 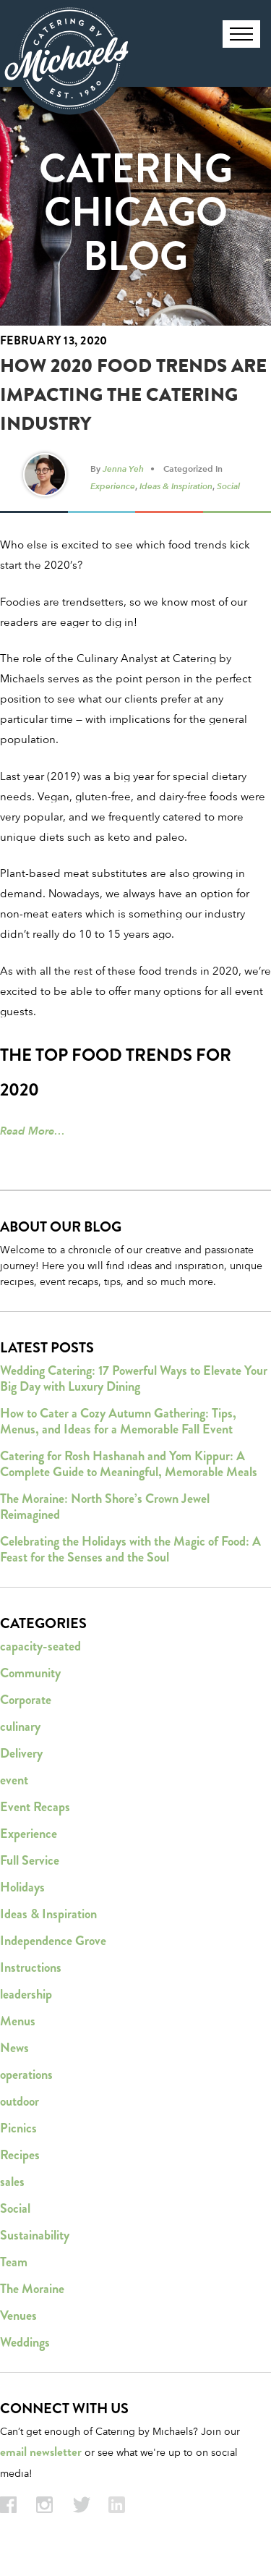 What do you see at coordinates (30, 1967) in the screenshot?
I see `Instructions` at bounding box center [30, 1967].